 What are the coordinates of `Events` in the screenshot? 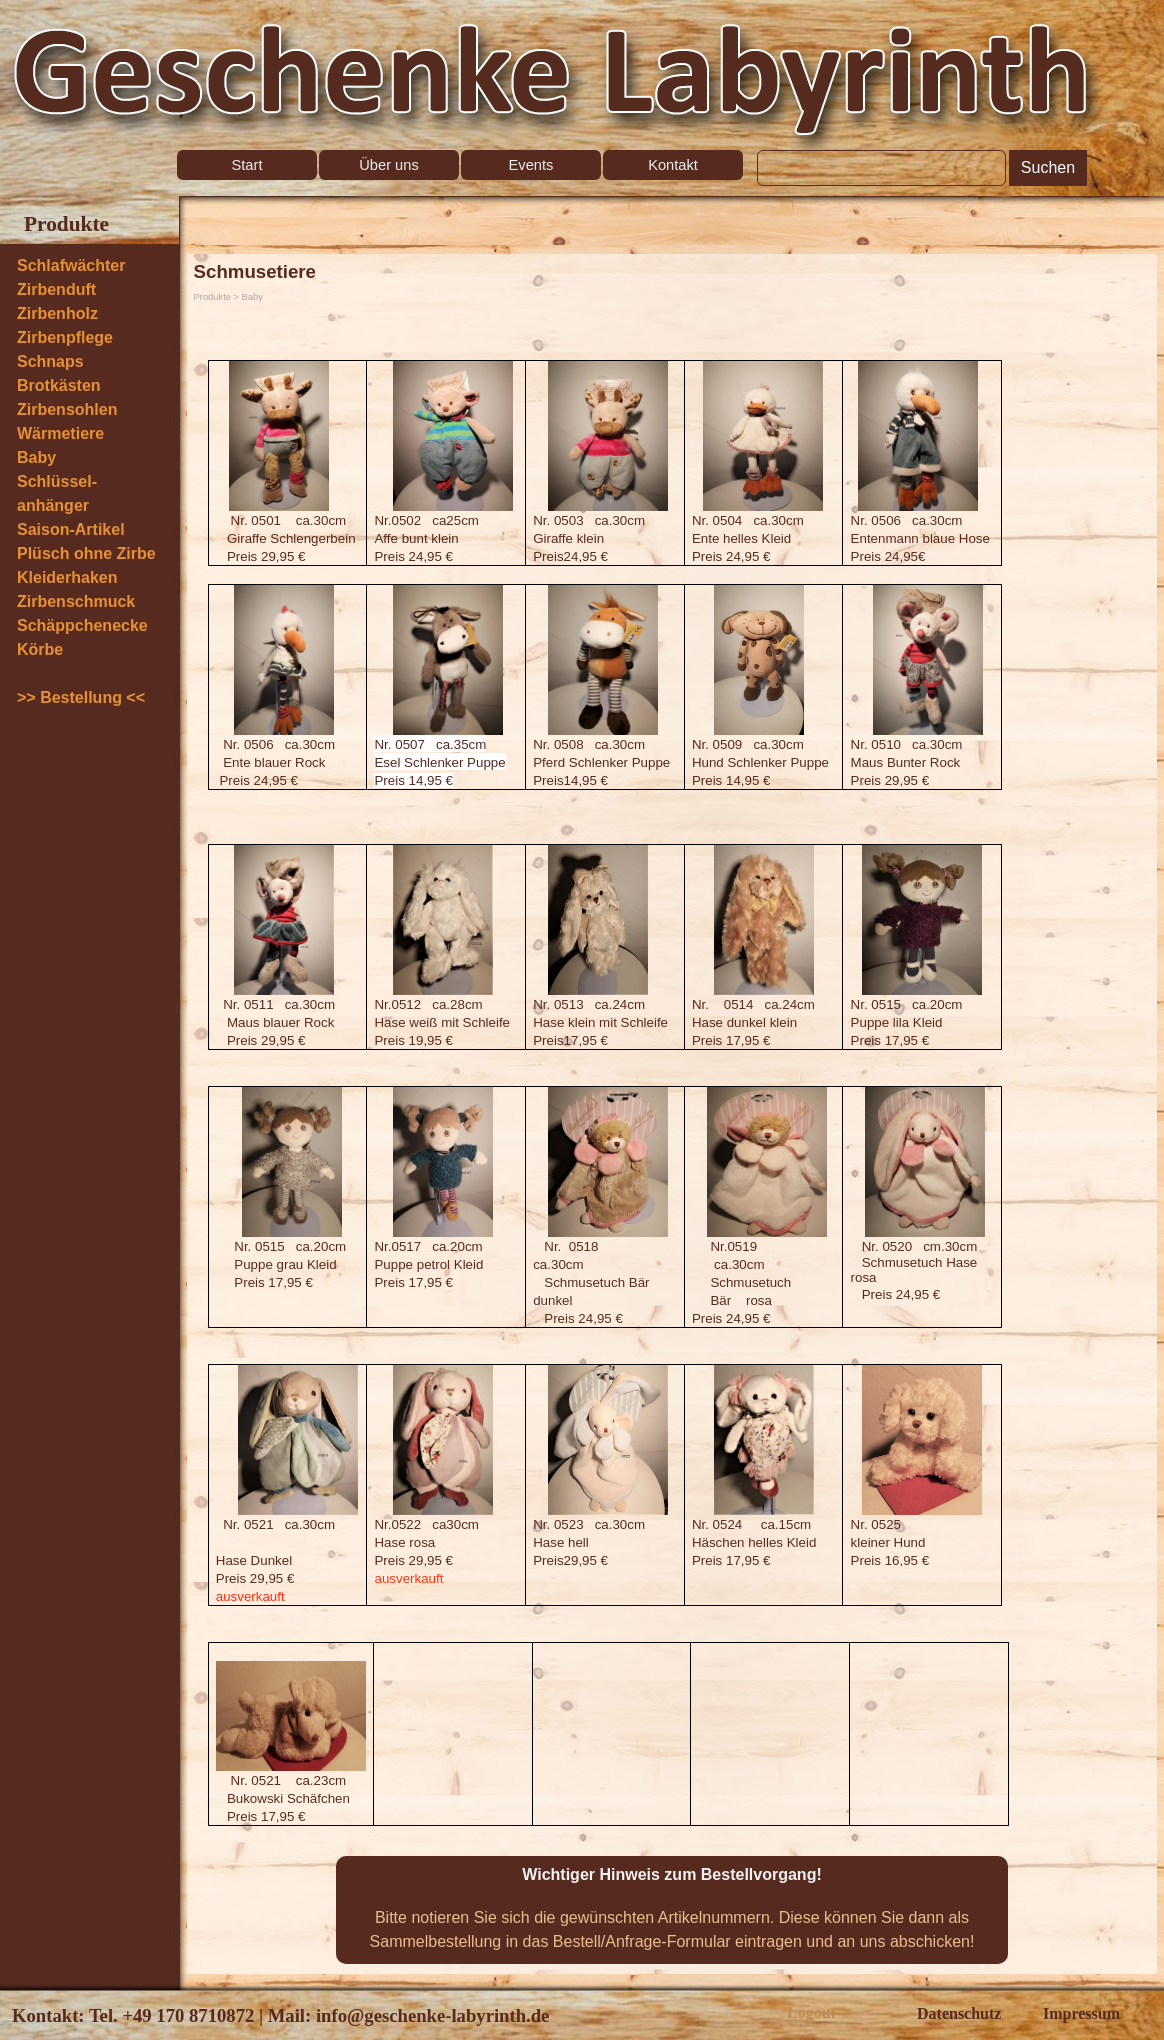 It's located at (531, 165).